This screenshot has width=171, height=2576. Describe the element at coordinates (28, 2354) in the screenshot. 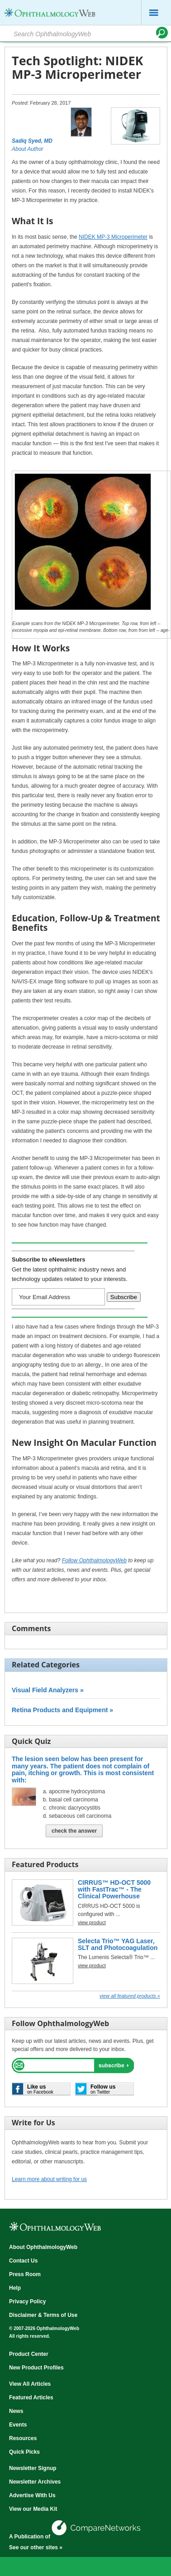

I see `Product Center` at that location.